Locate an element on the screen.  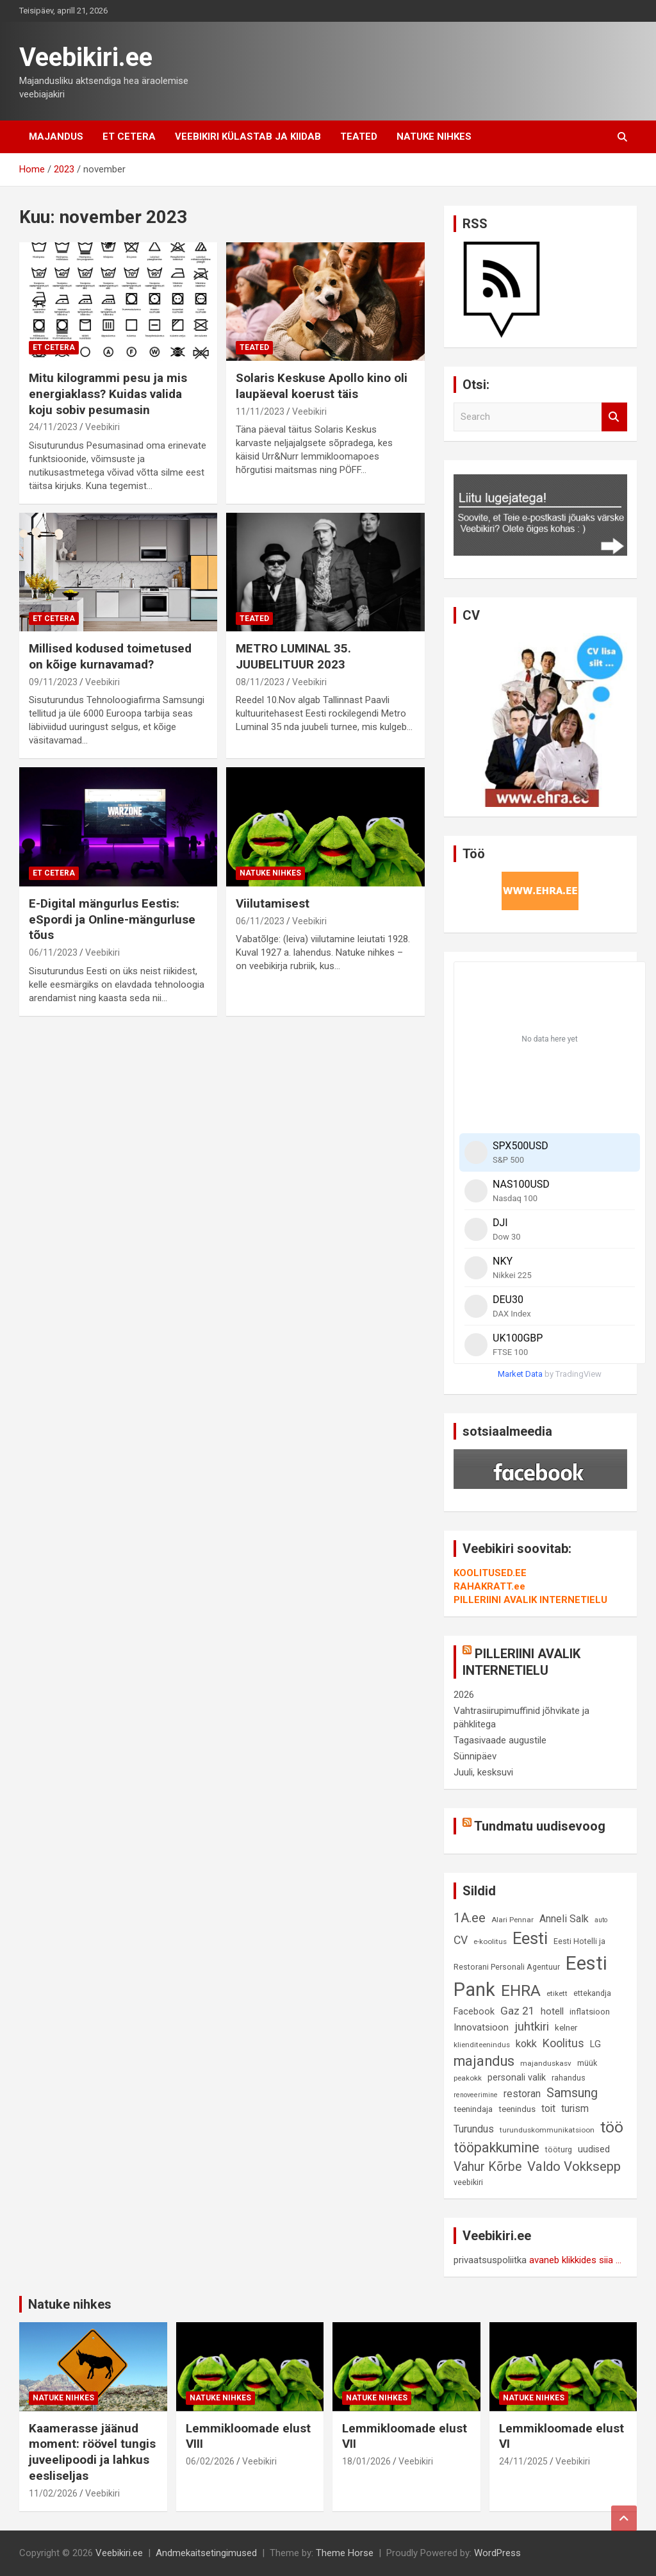
Alari Pennar [Alari Pennar (8 elementi)] is located at coordinates (512, 1919).